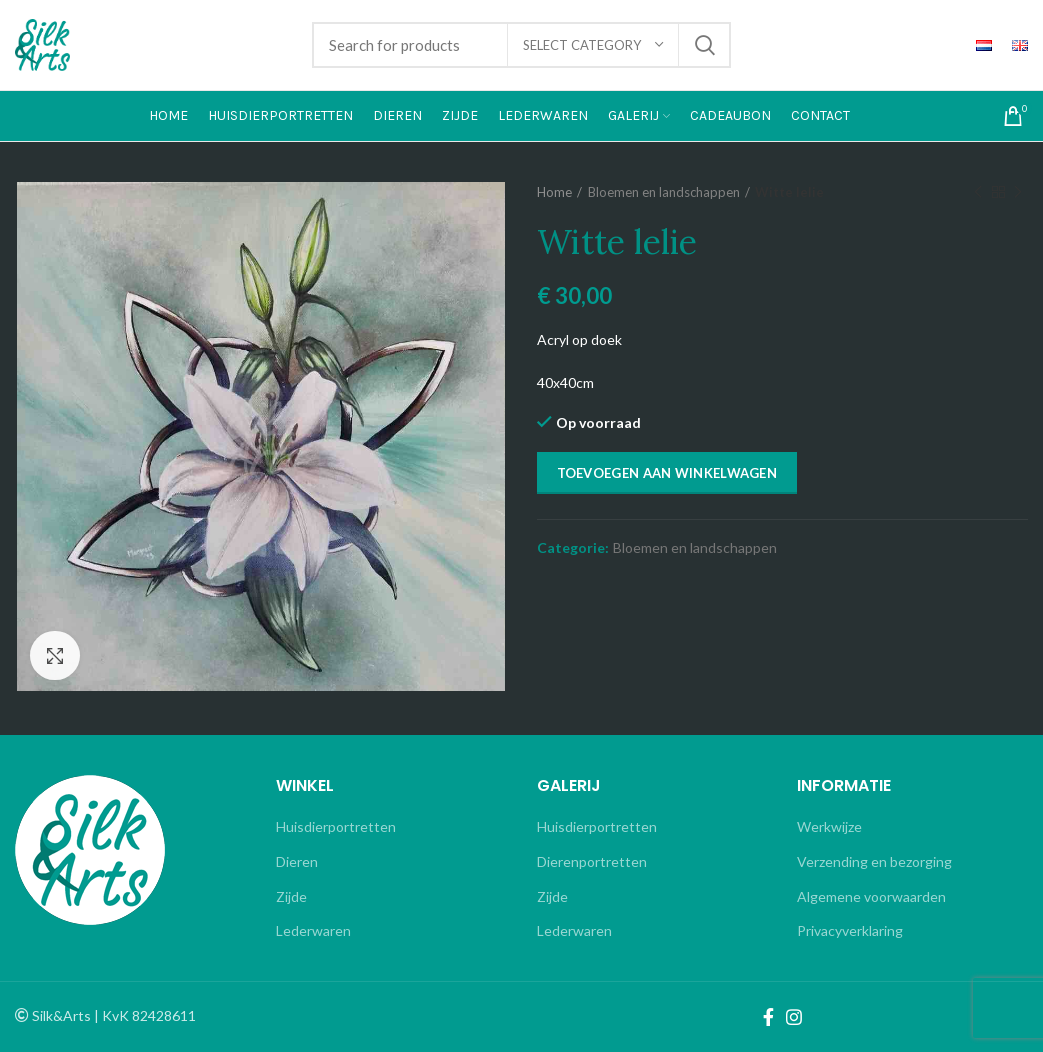 The image size is (1043, 1052). Describe the element at coordinates (871, 896) in the screenshot. I see `Algemene voorwaarden` at that location.